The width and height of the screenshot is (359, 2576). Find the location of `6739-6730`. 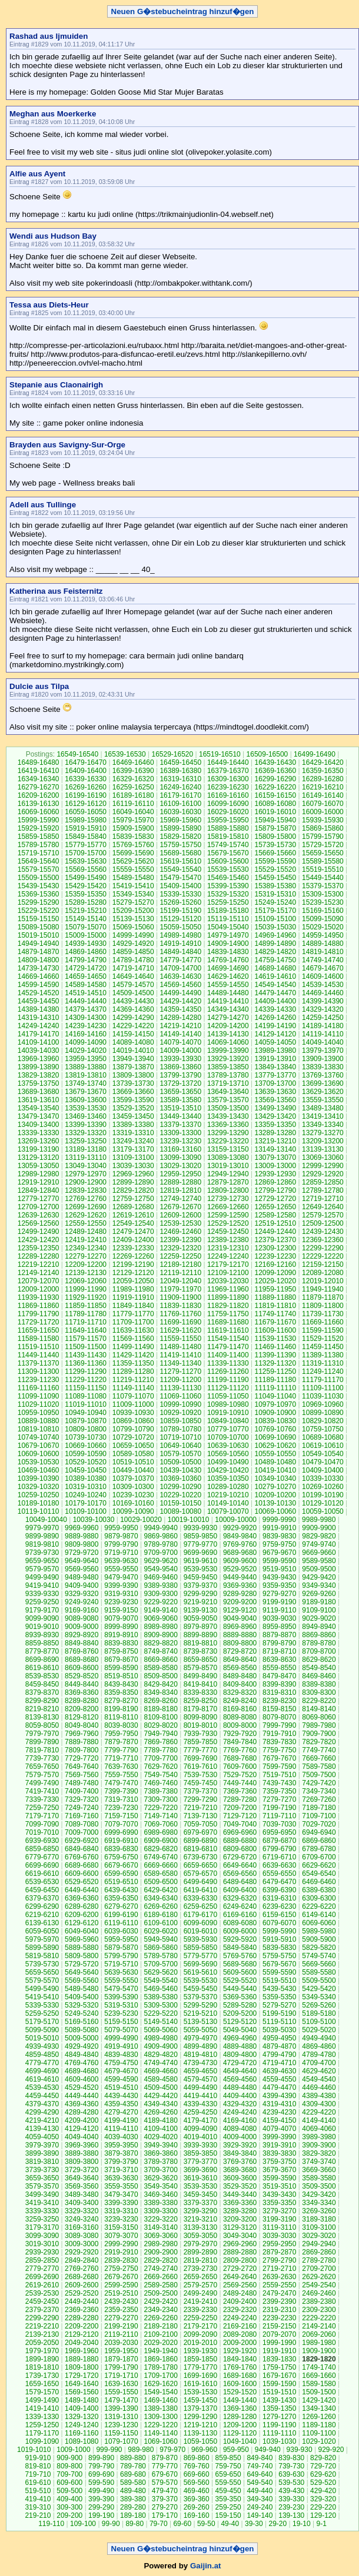

6739-6730 is located at coordinates (200, 1857).